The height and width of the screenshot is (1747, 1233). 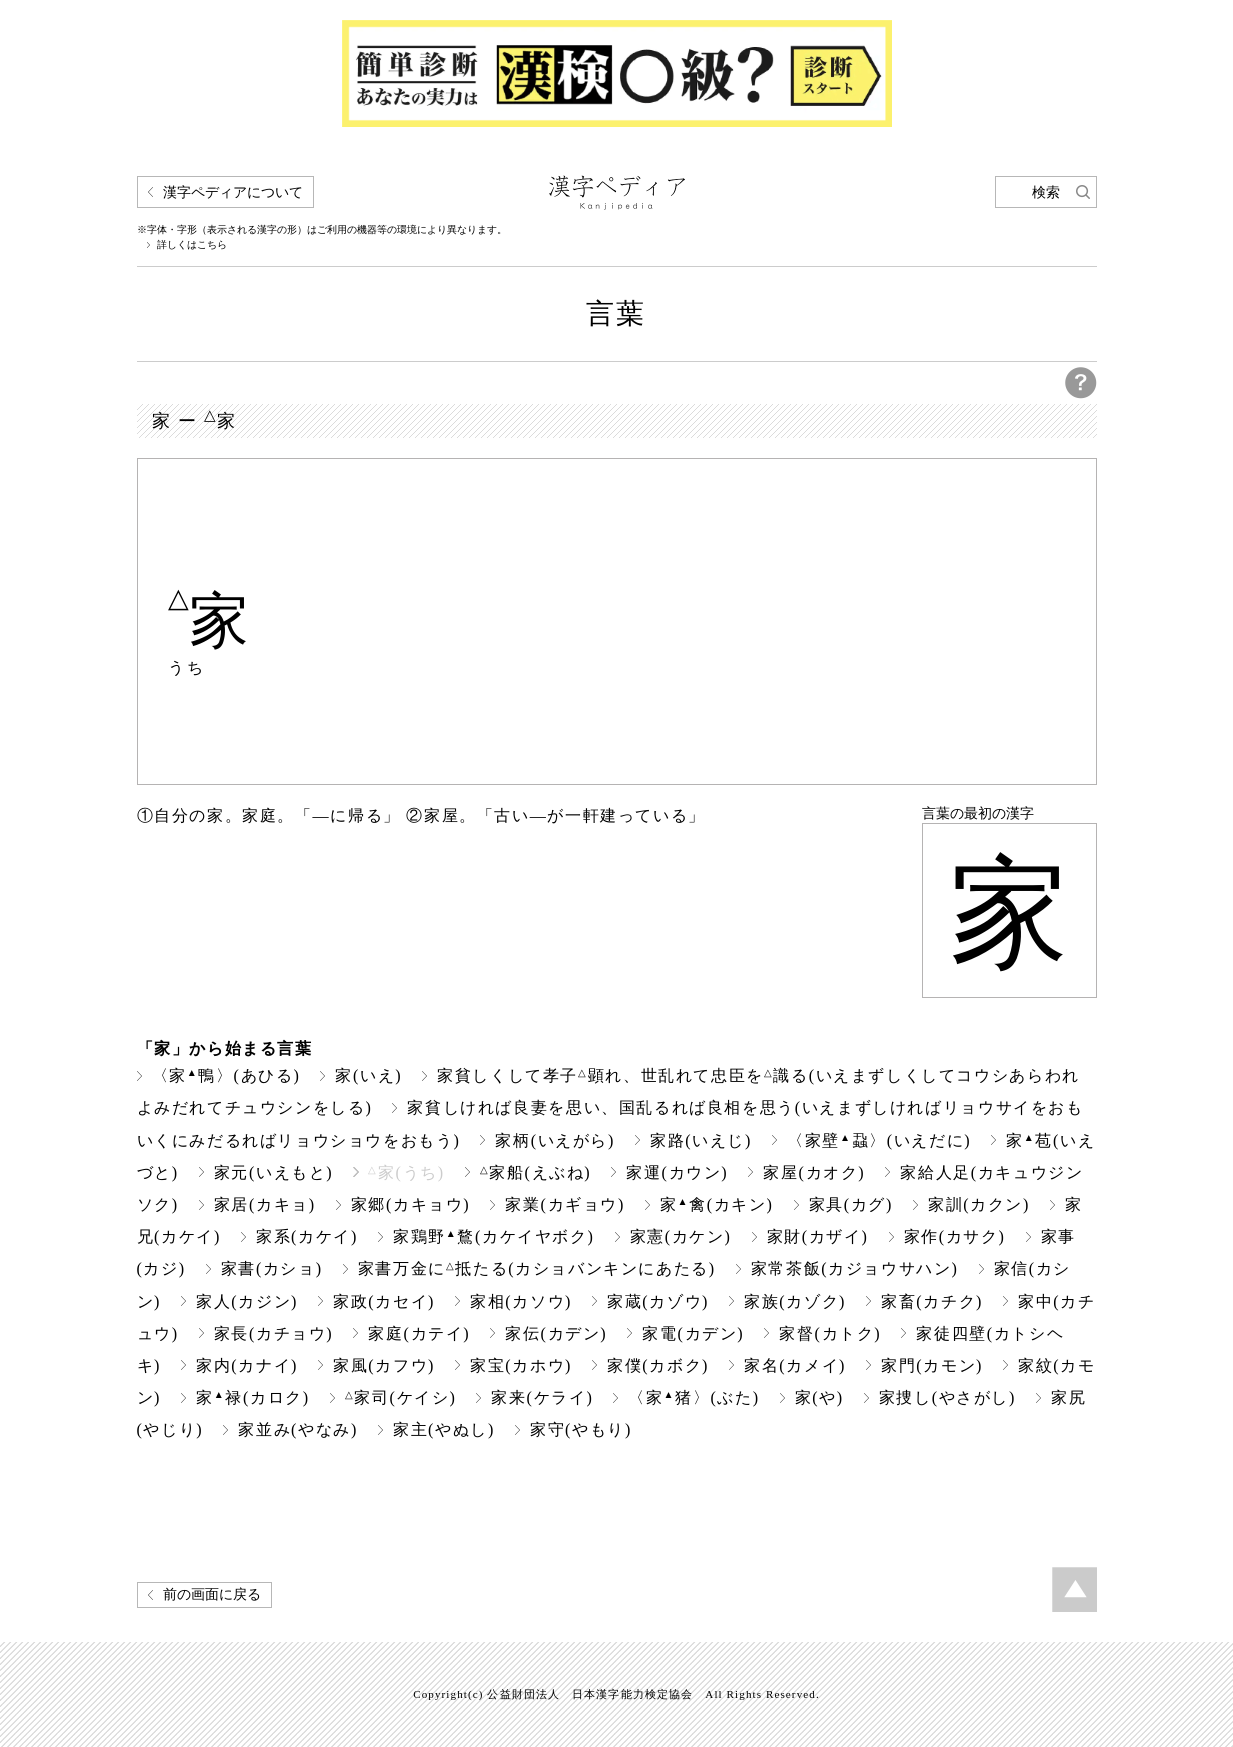 What do you see at coordinates (830, 1333) in the screenshot?
I see `家督(カトク)` at bounding box center [830, 1333].